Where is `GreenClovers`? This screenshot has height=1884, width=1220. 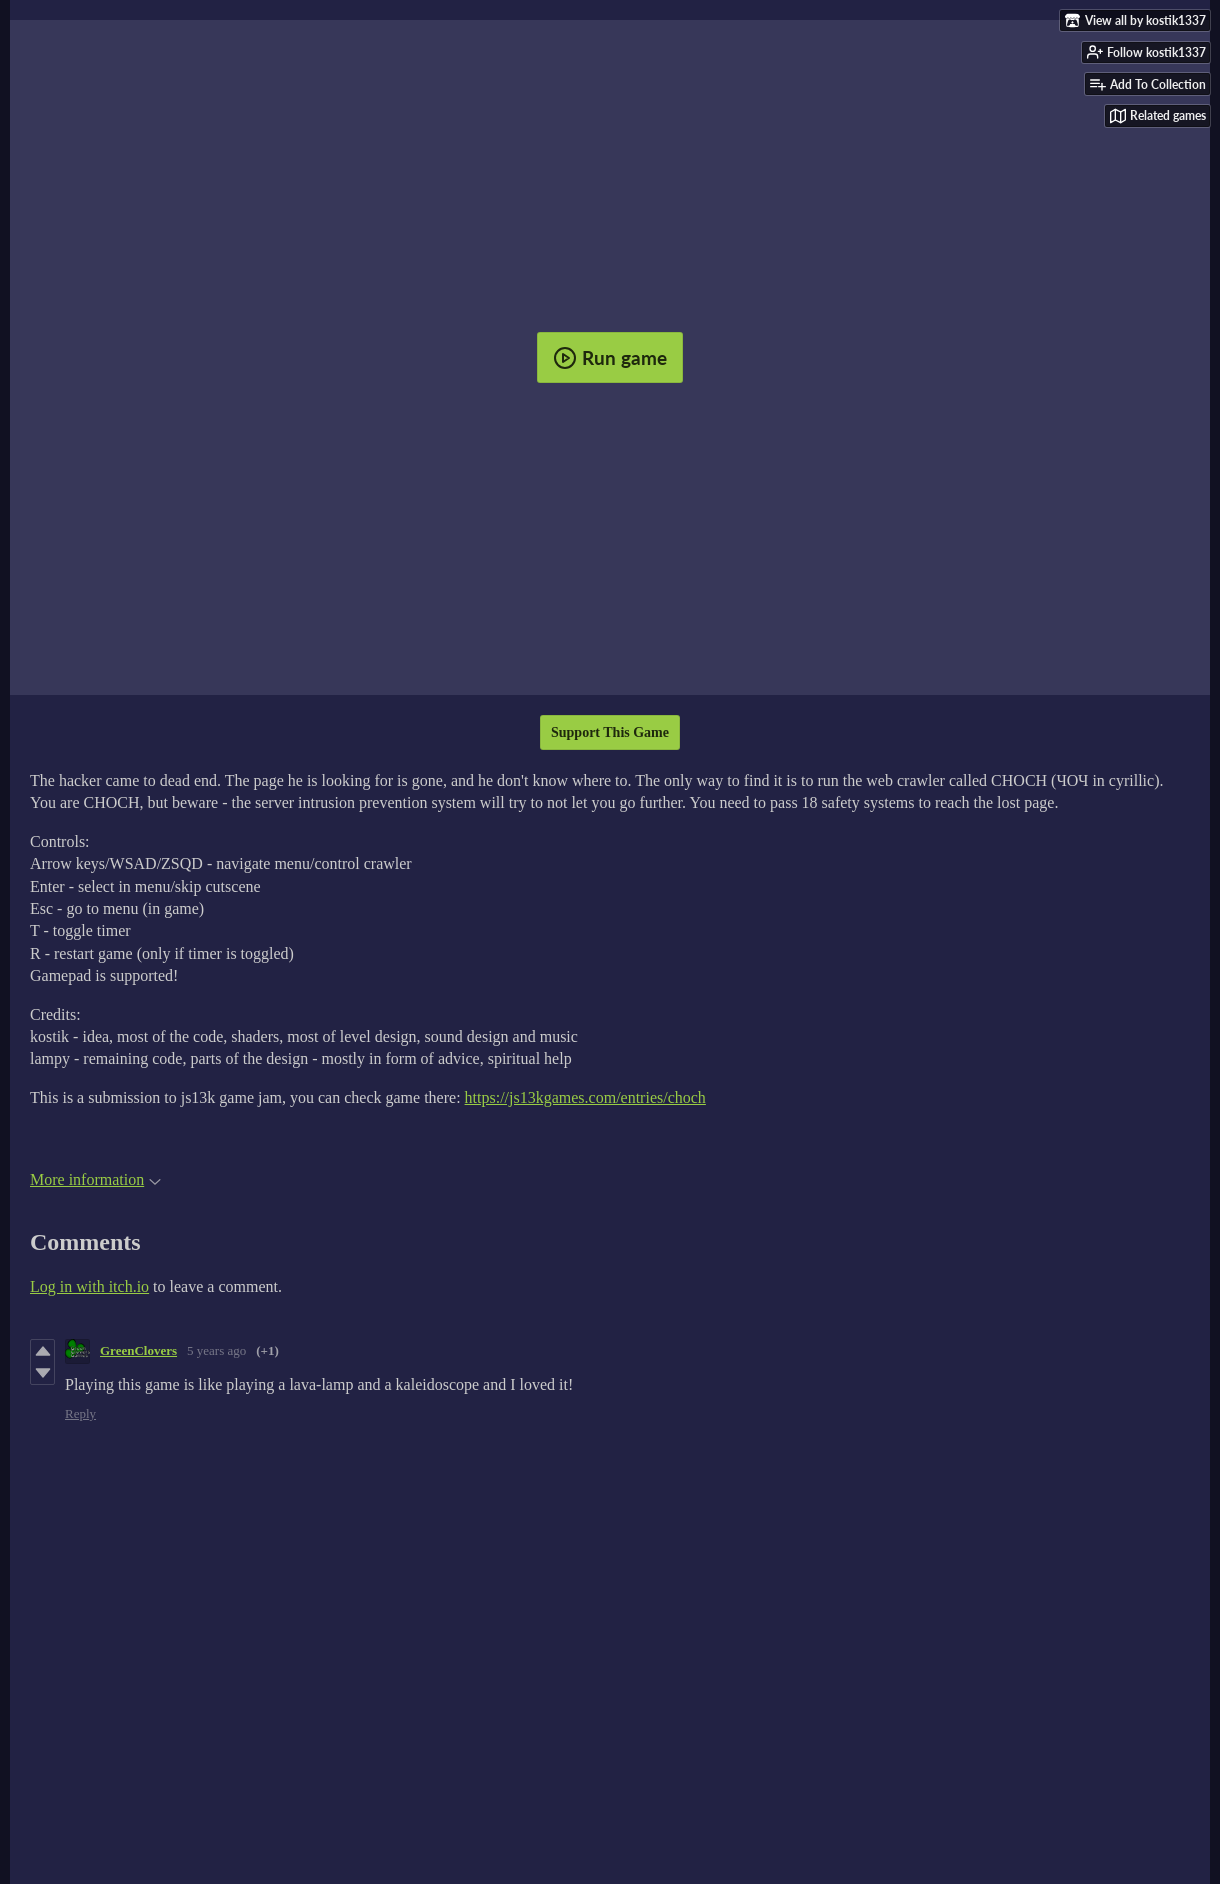
GreenClovers is located at coordinates (138, 1350).